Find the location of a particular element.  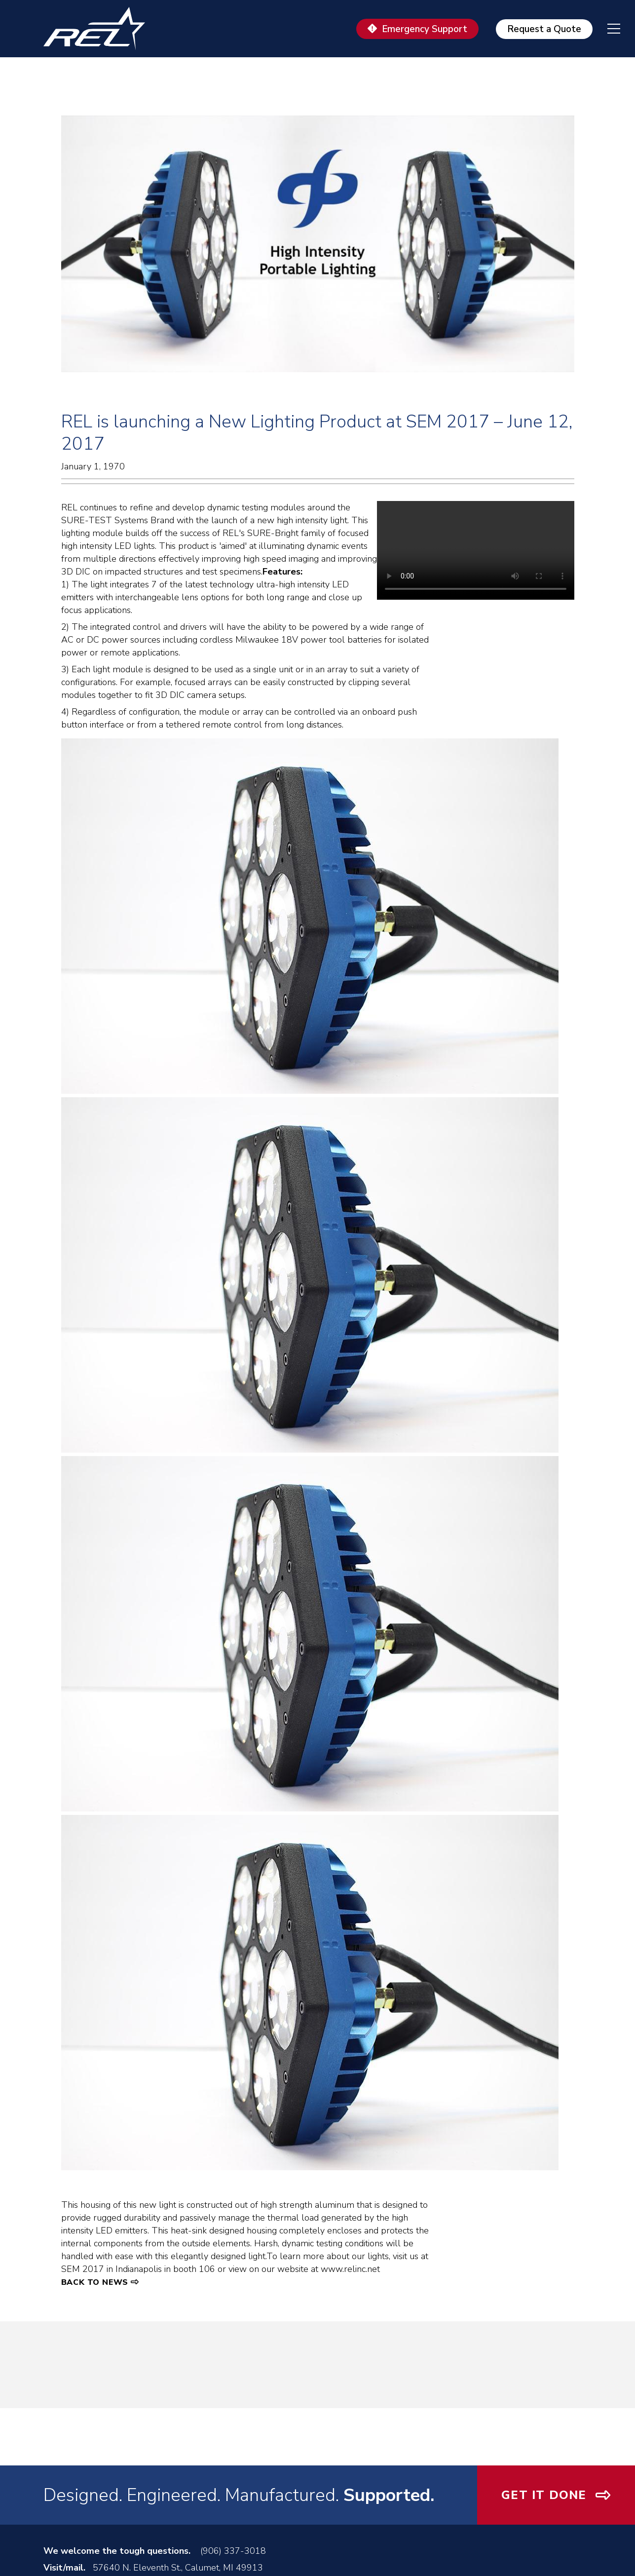

Get It Done is located at coordinates (543, 2495).